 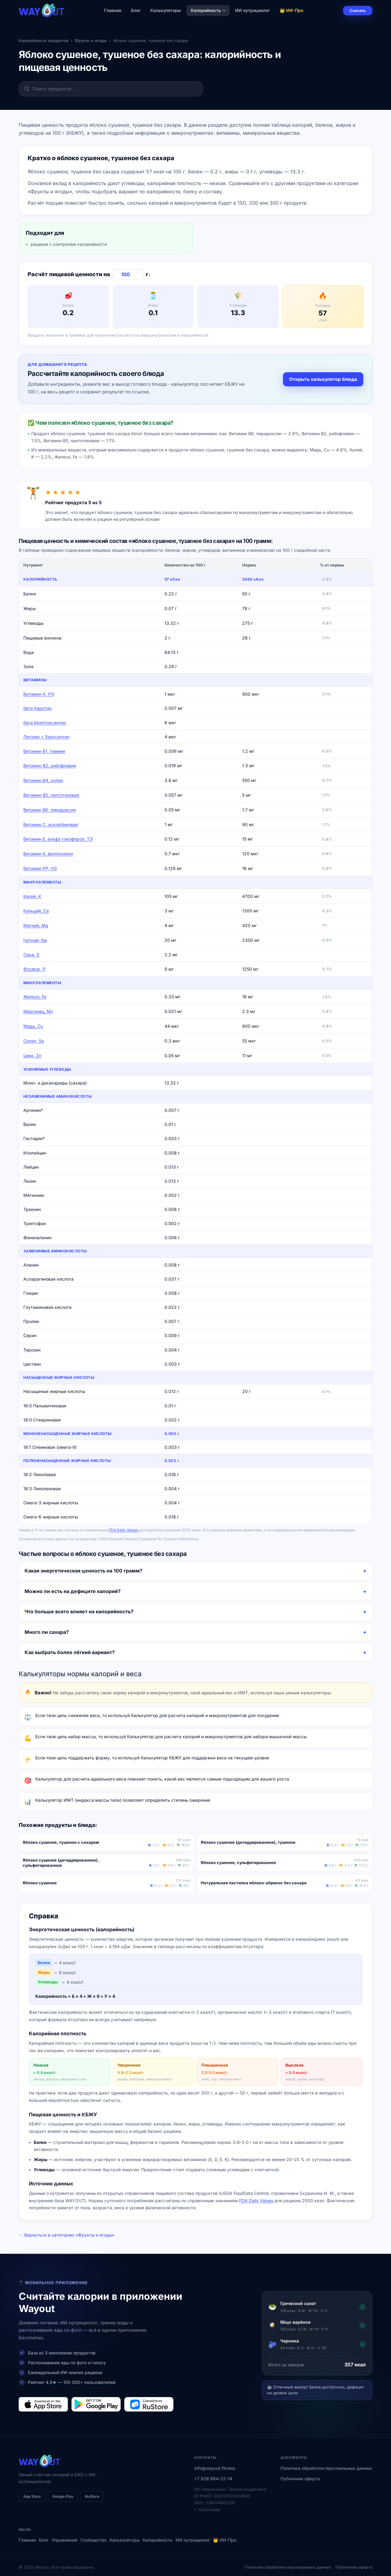 What do you see at coordinates (48, 853) in the screenshot?
I see `Витамин К, филлохинон` at bounding box center [48, 853].